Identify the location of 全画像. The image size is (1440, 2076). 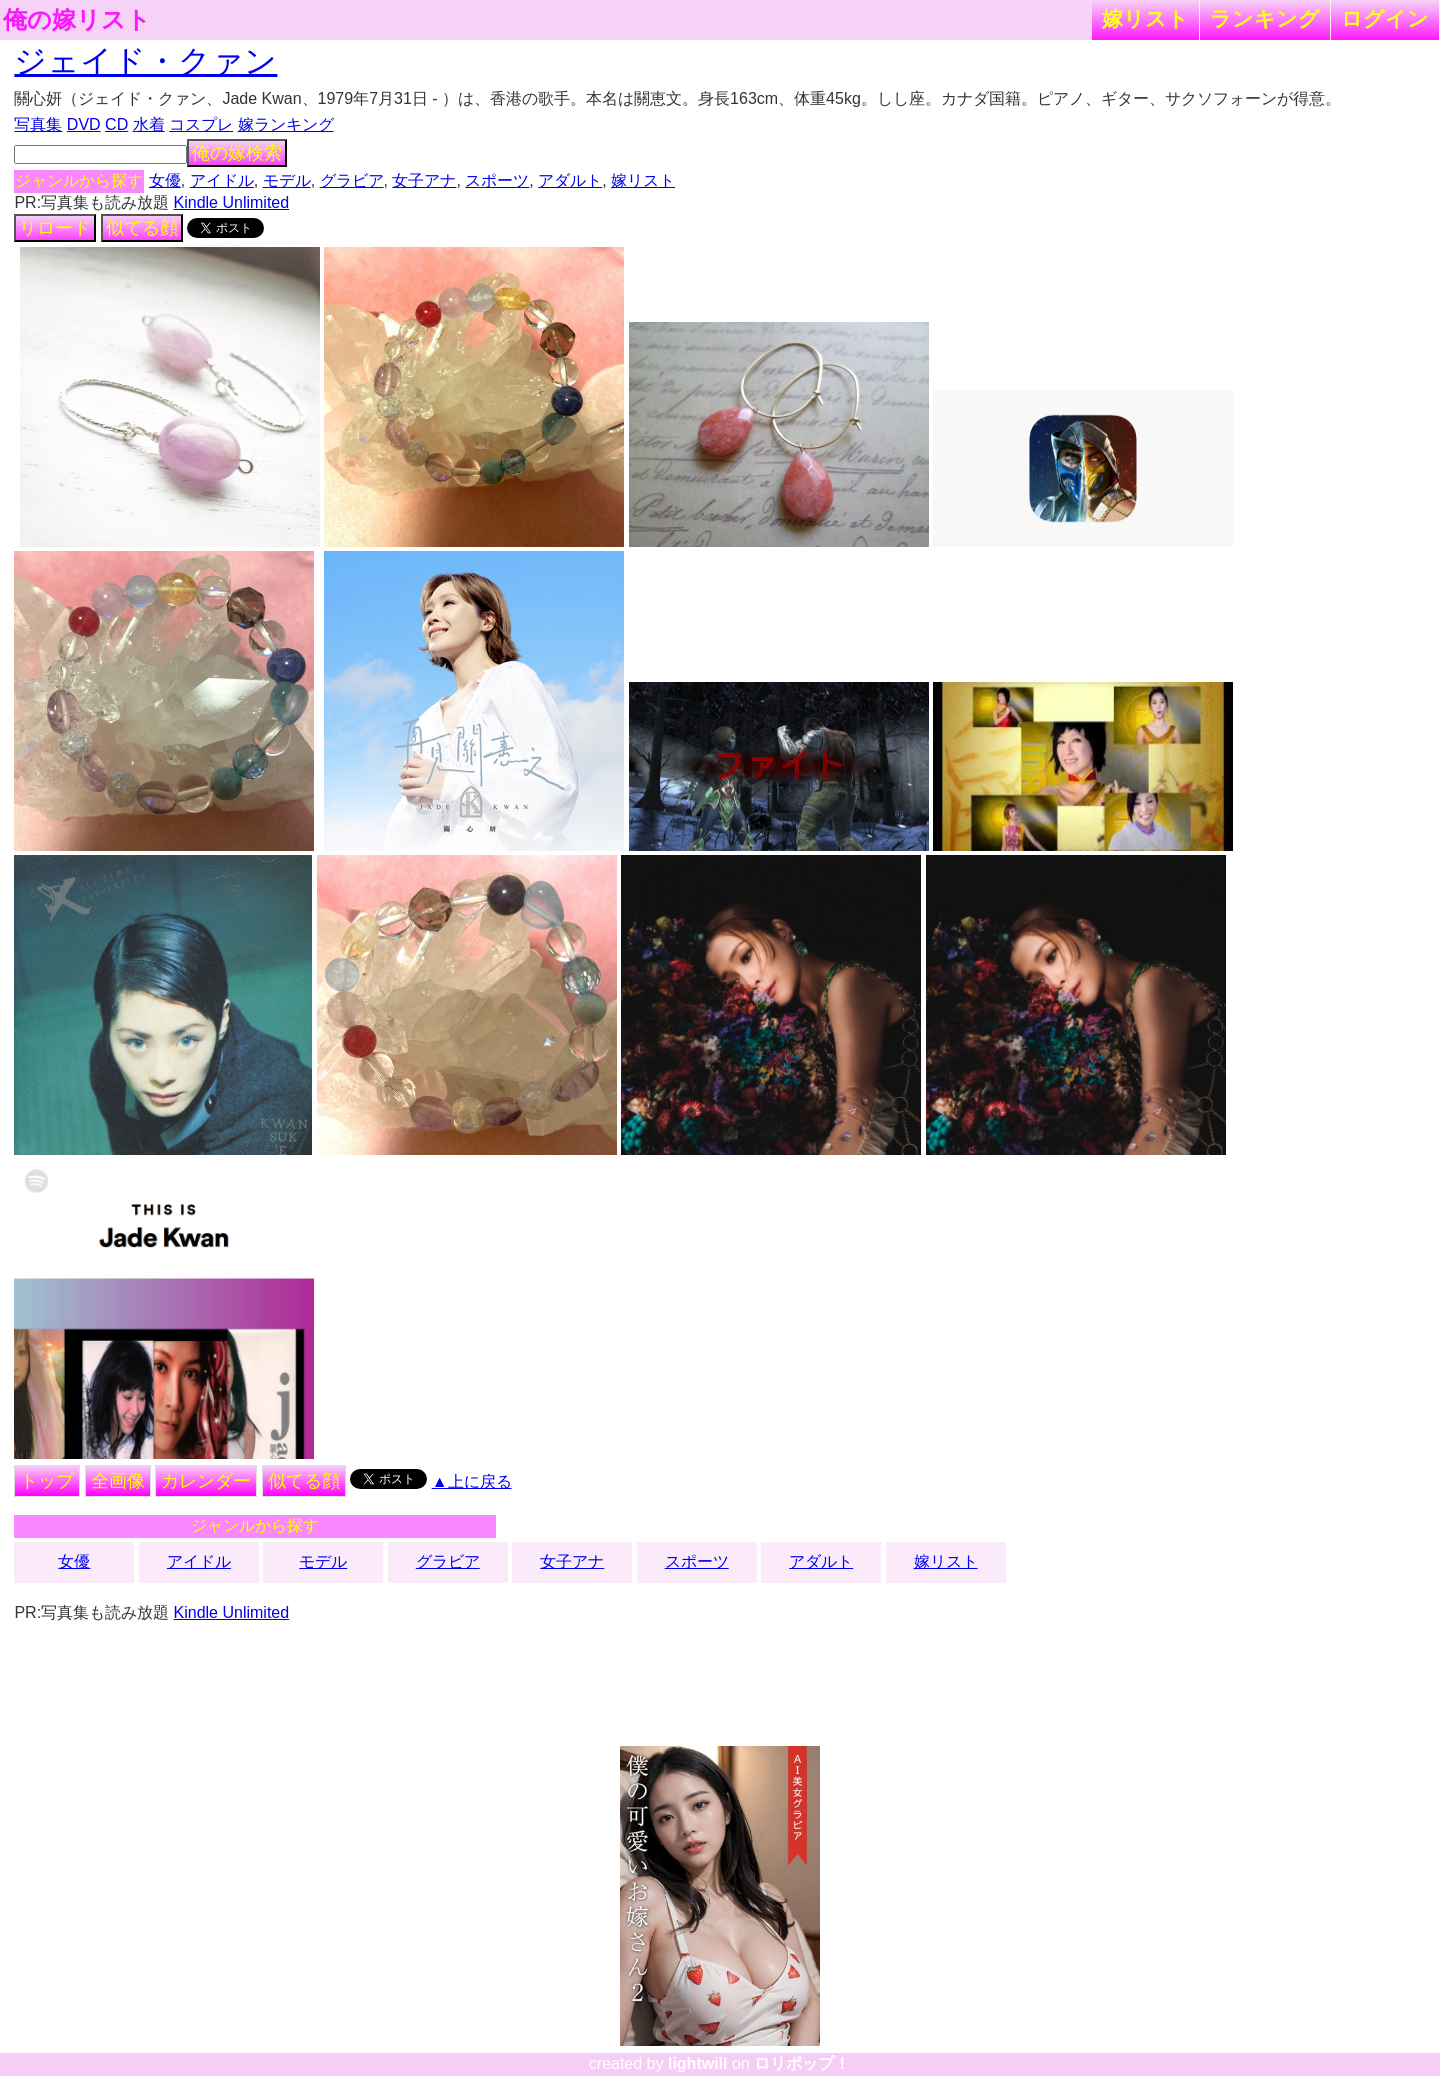
(118, 1481).